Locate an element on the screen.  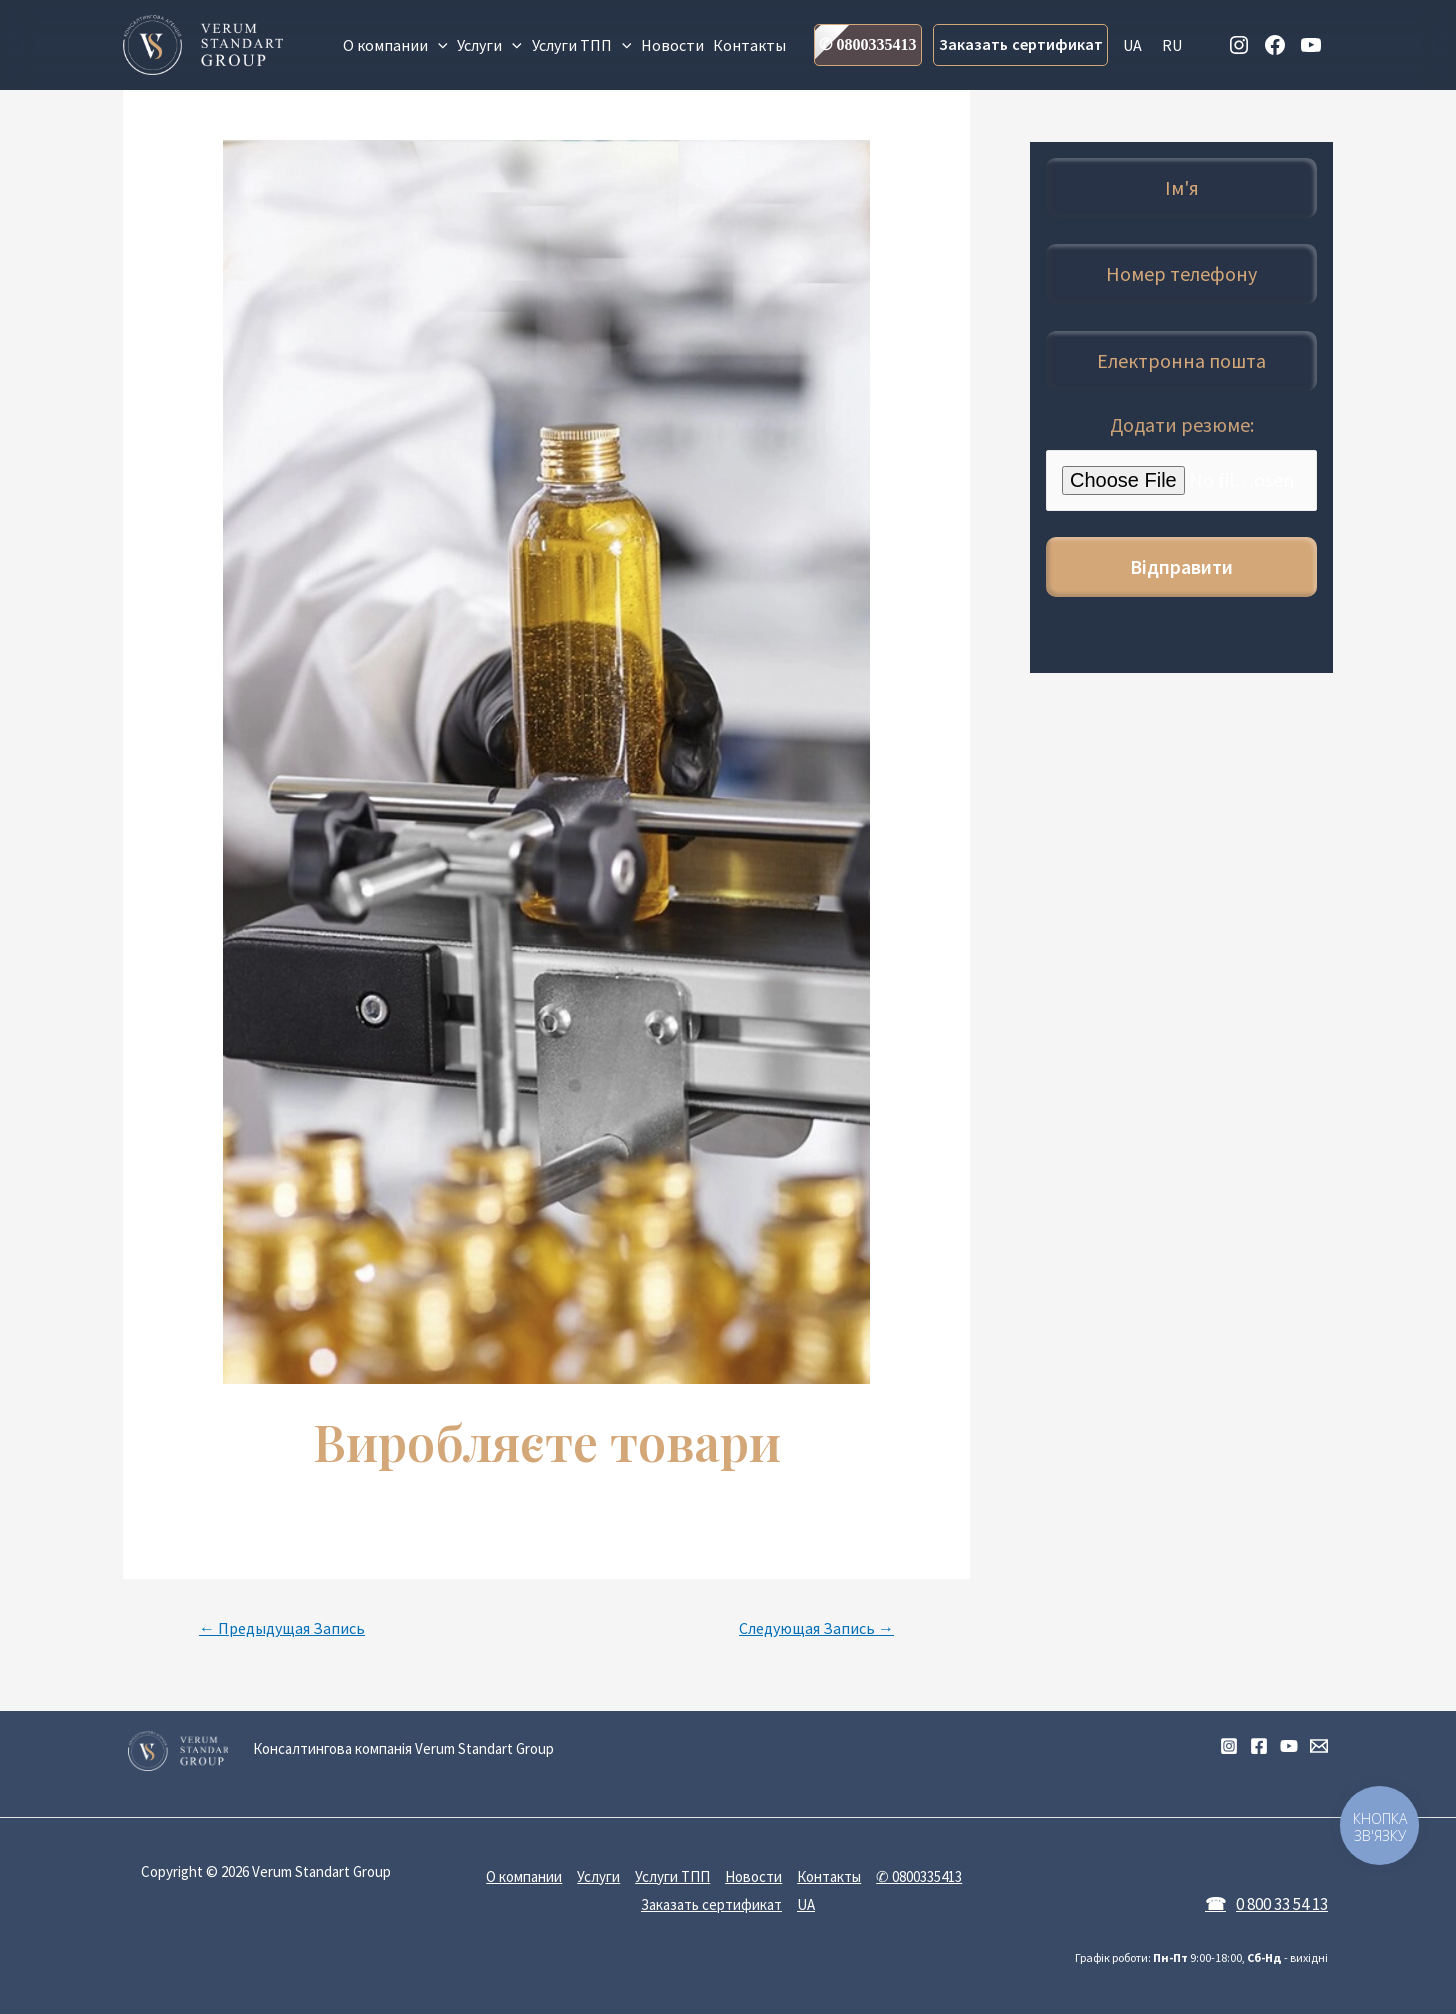
RU is located at coordinates (1172, 45).